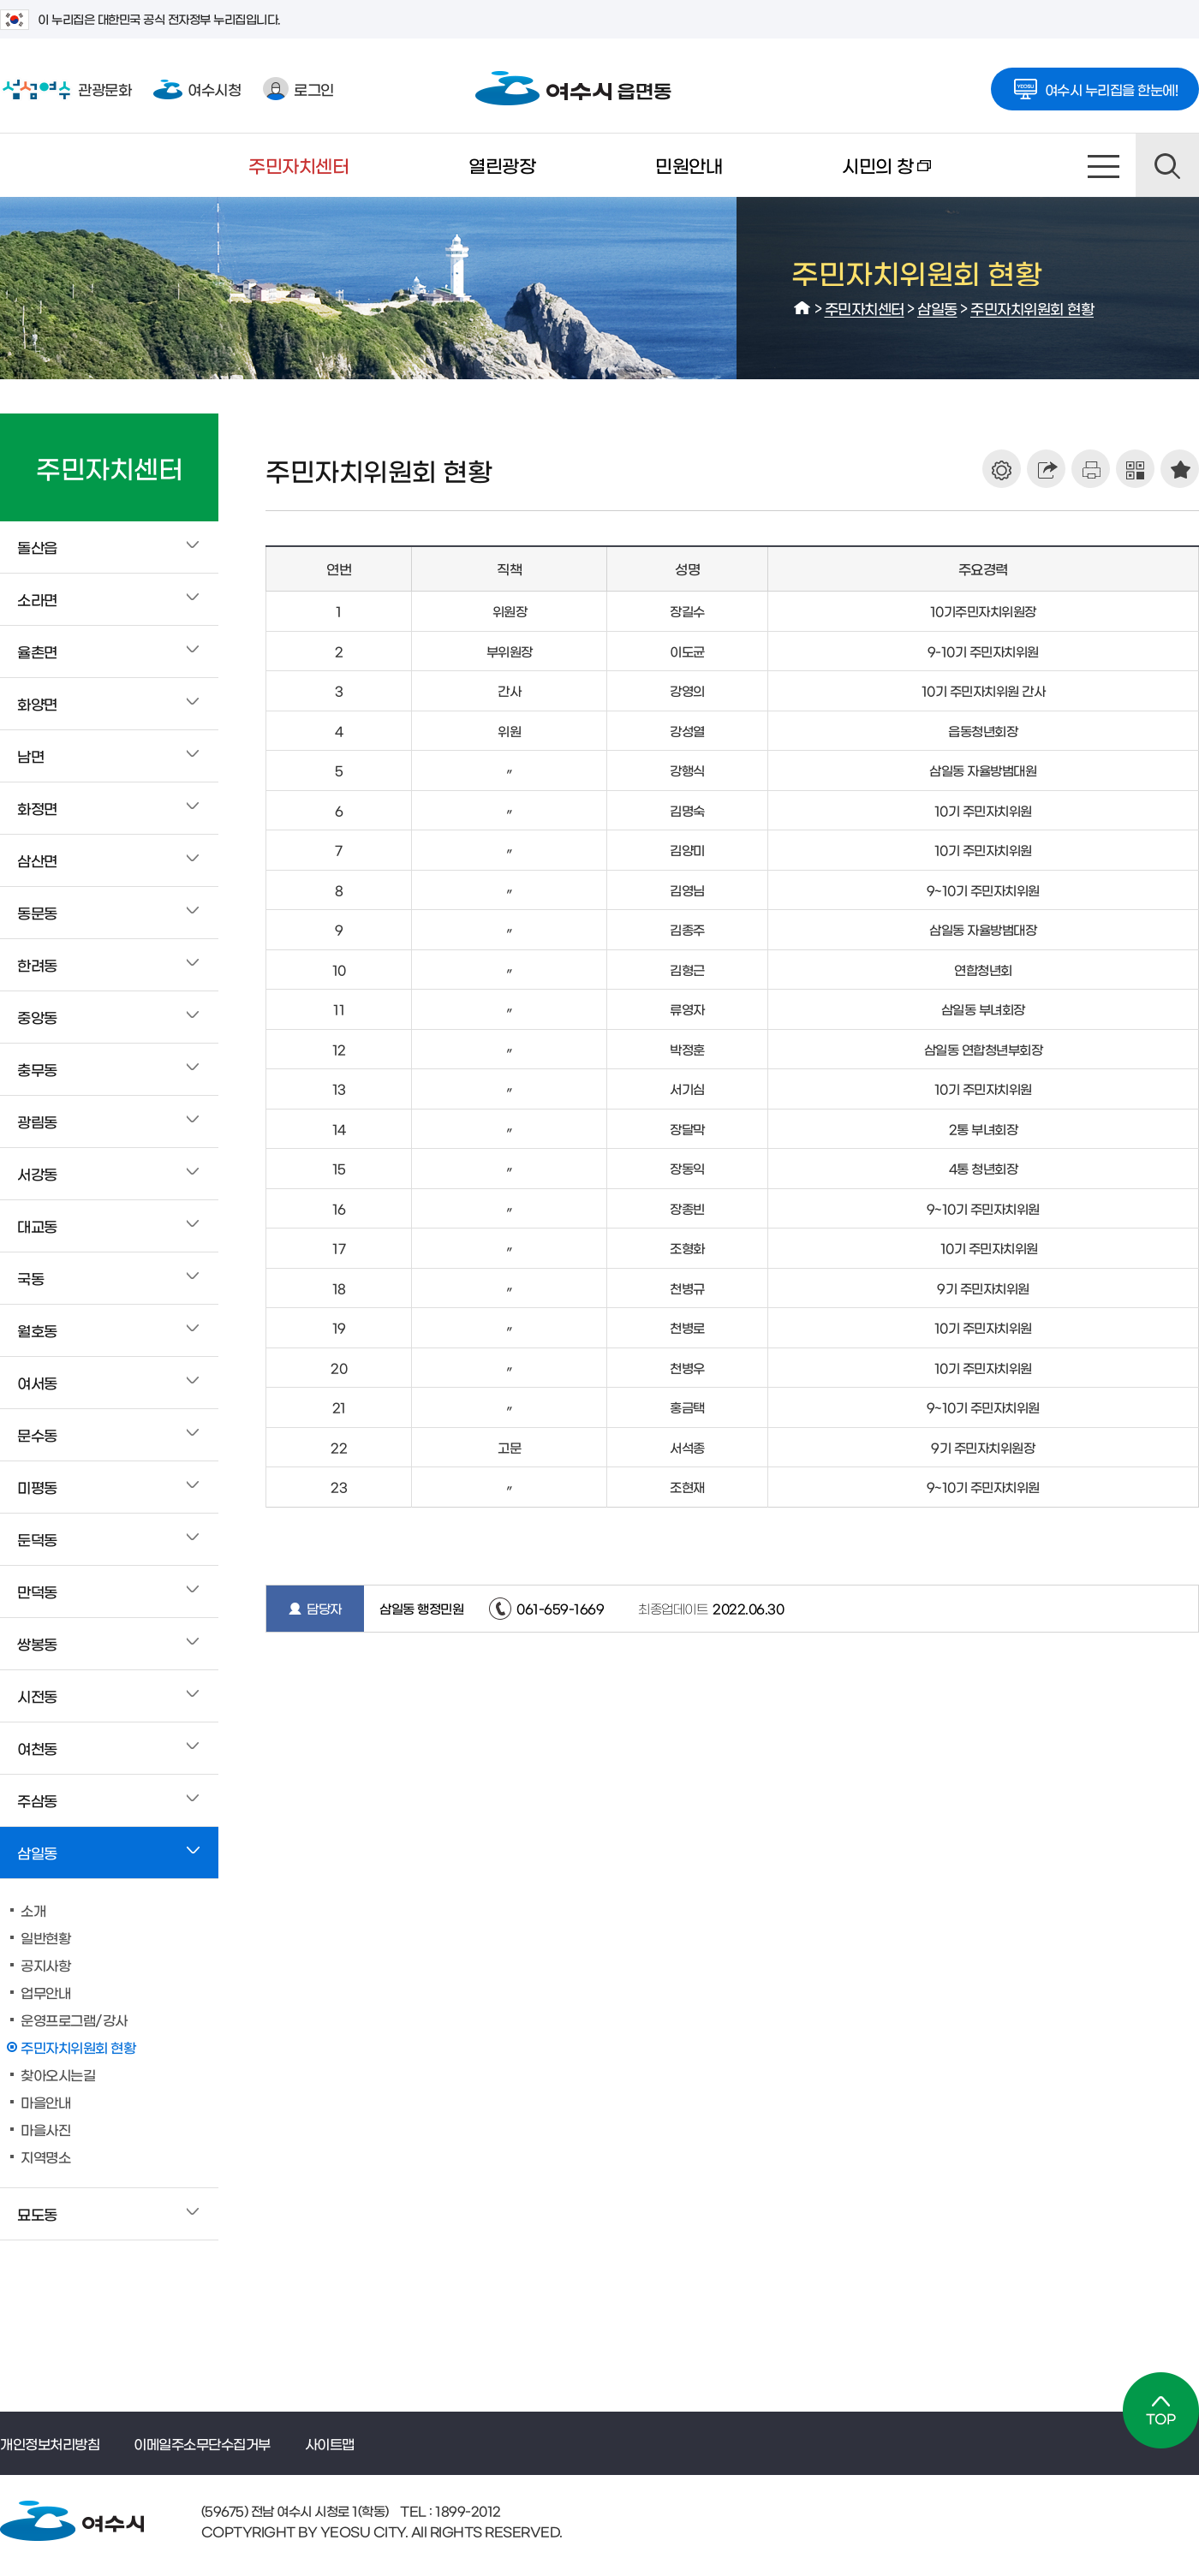 This screenshot has height=2576, width=1199. I want to click on 시민의 창, so click(856, 176).